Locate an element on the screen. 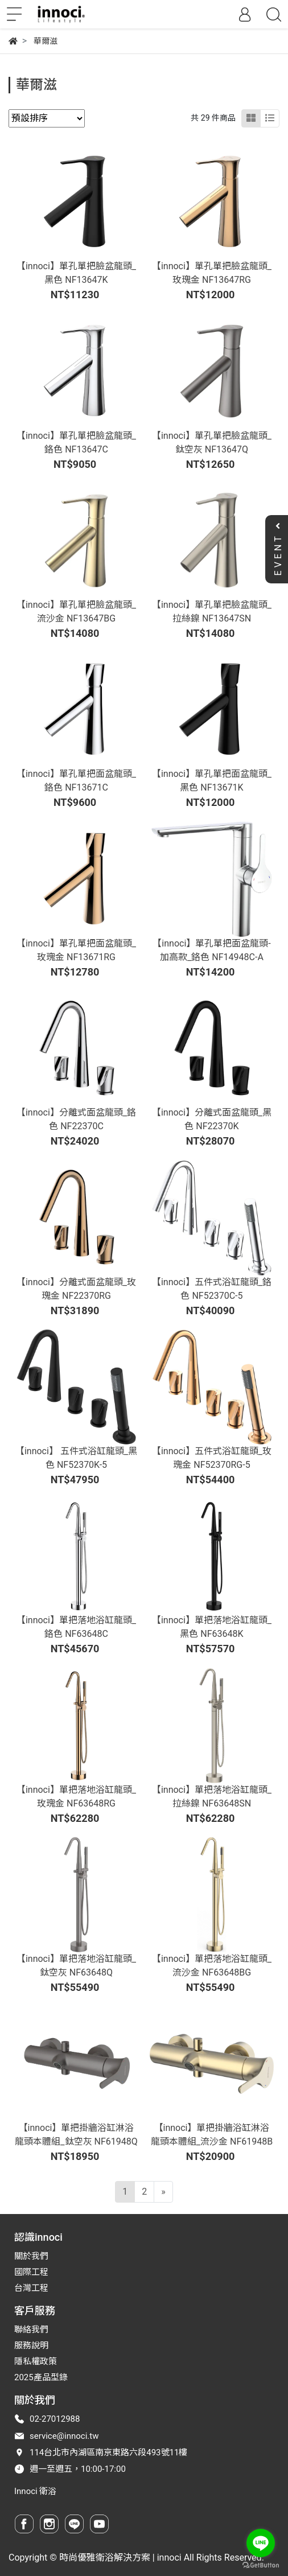 Image resolution: width=288 pixels, height=2576 pixels. 【innoci】單孔單把臉盆龍頭_鉻色 NF13647C is located at coordinates (76, 442).